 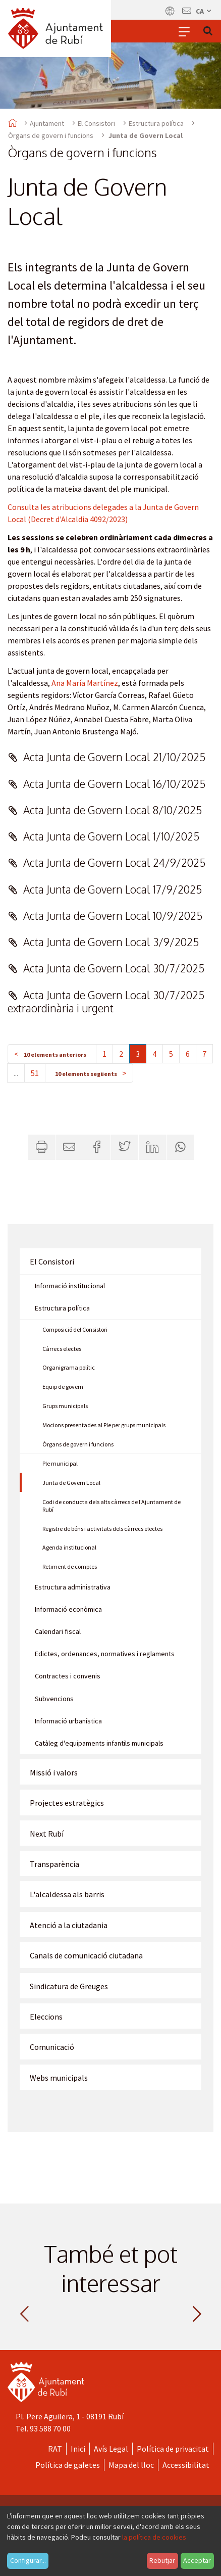 I want to click on Missió i valors, so click(x=54, y=1772).